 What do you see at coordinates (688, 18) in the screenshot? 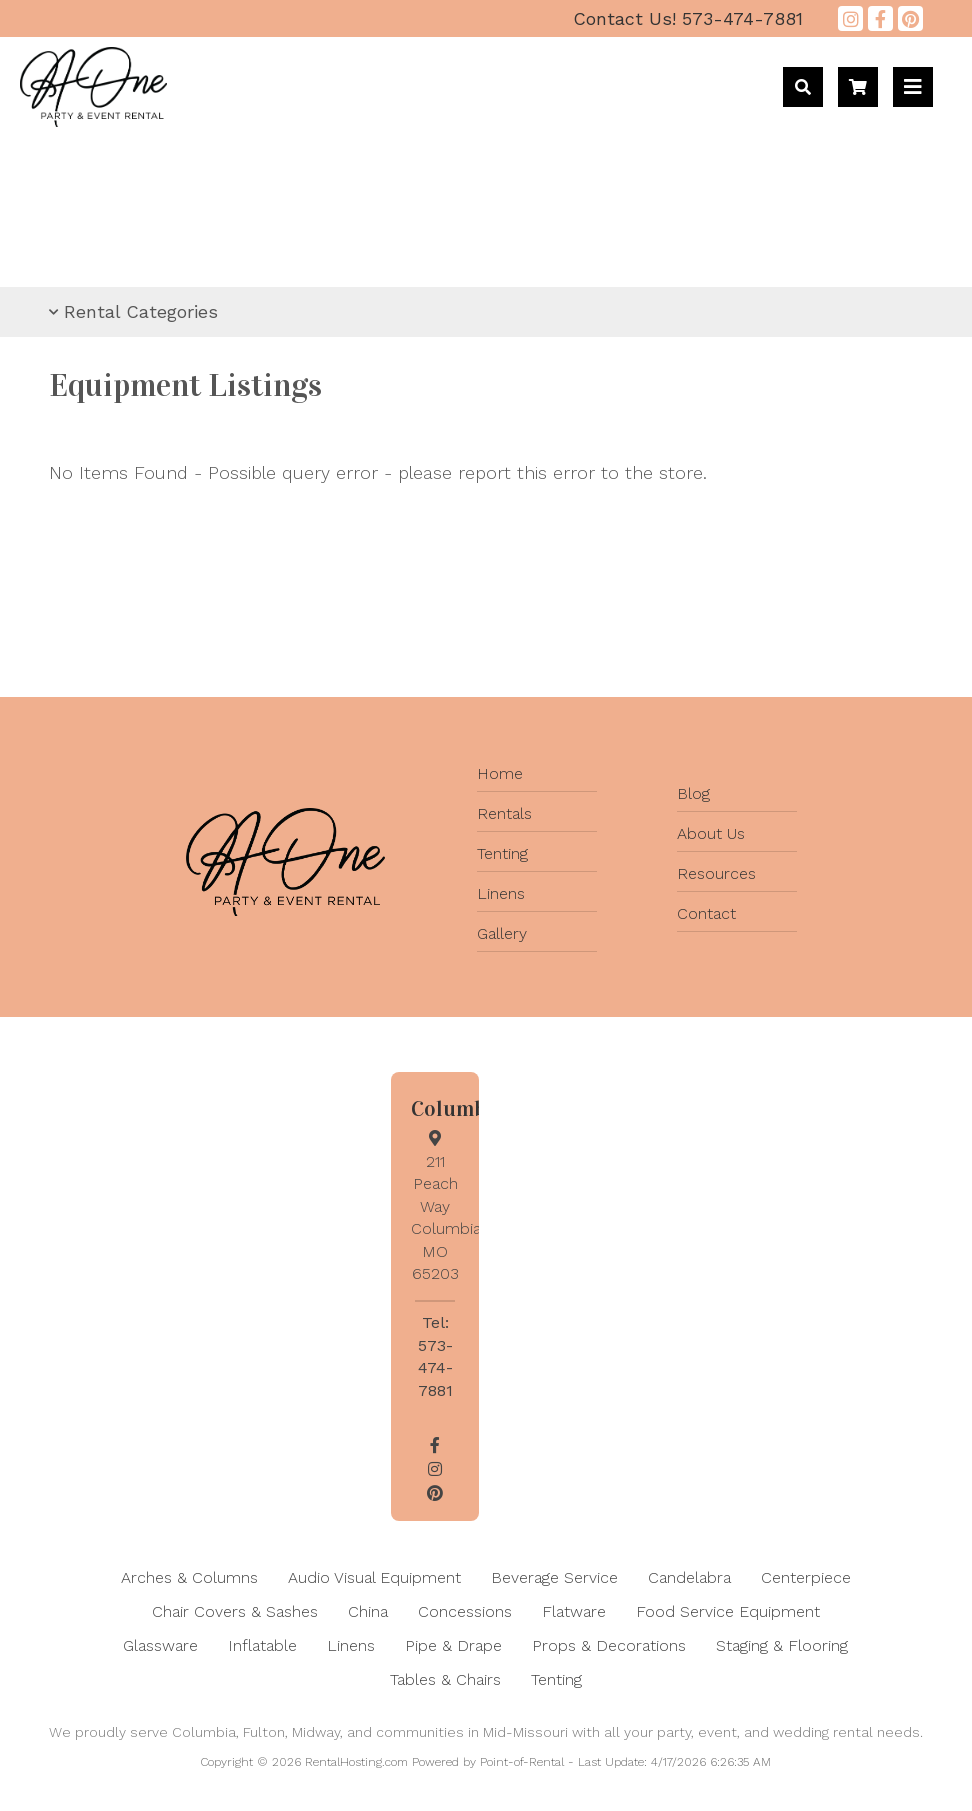
I see `573-474-7881` at bounding box center [688, 18].